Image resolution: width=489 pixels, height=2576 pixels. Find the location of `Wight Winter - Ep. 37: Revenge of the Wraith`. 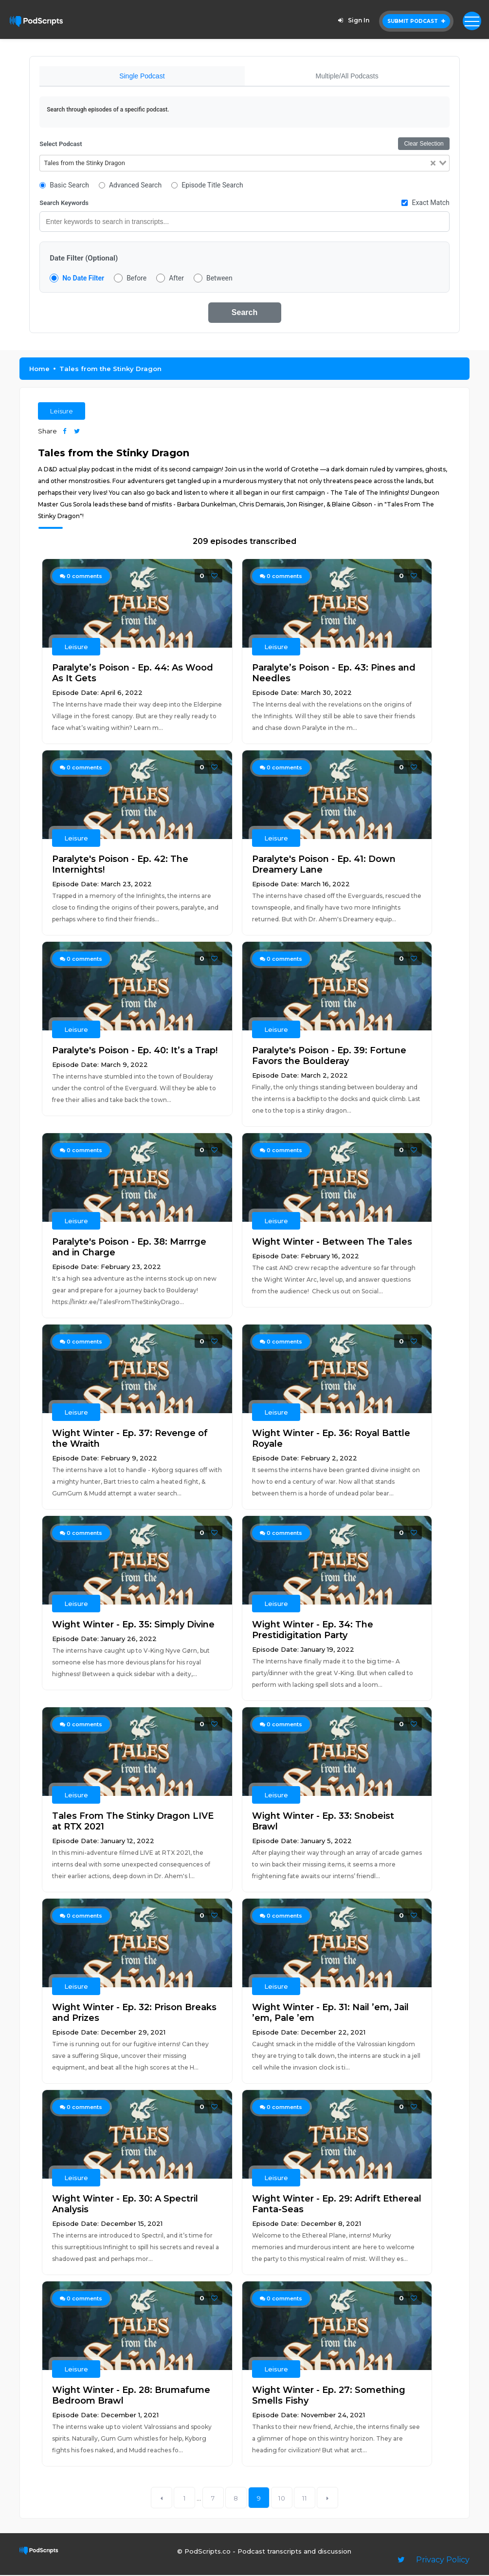

Wight Winter - Ep. 37: Revenge of the Wraith is located at coordinates (130, 1439).